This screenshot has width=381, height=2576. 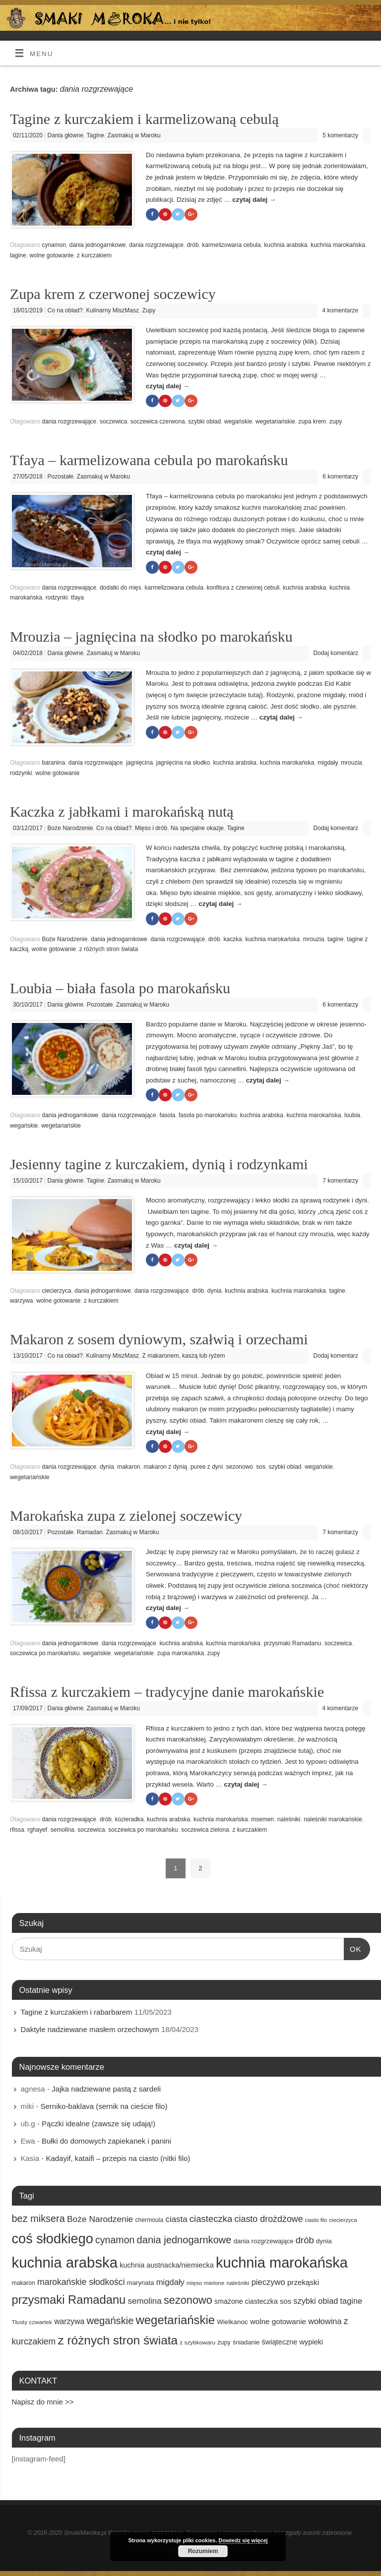 What do you see at coordinates (316, 2220) in the screenshot?
I see `ciasto filo [ciasto filo (12 elementów)]` at bounding box center [316, 2220].